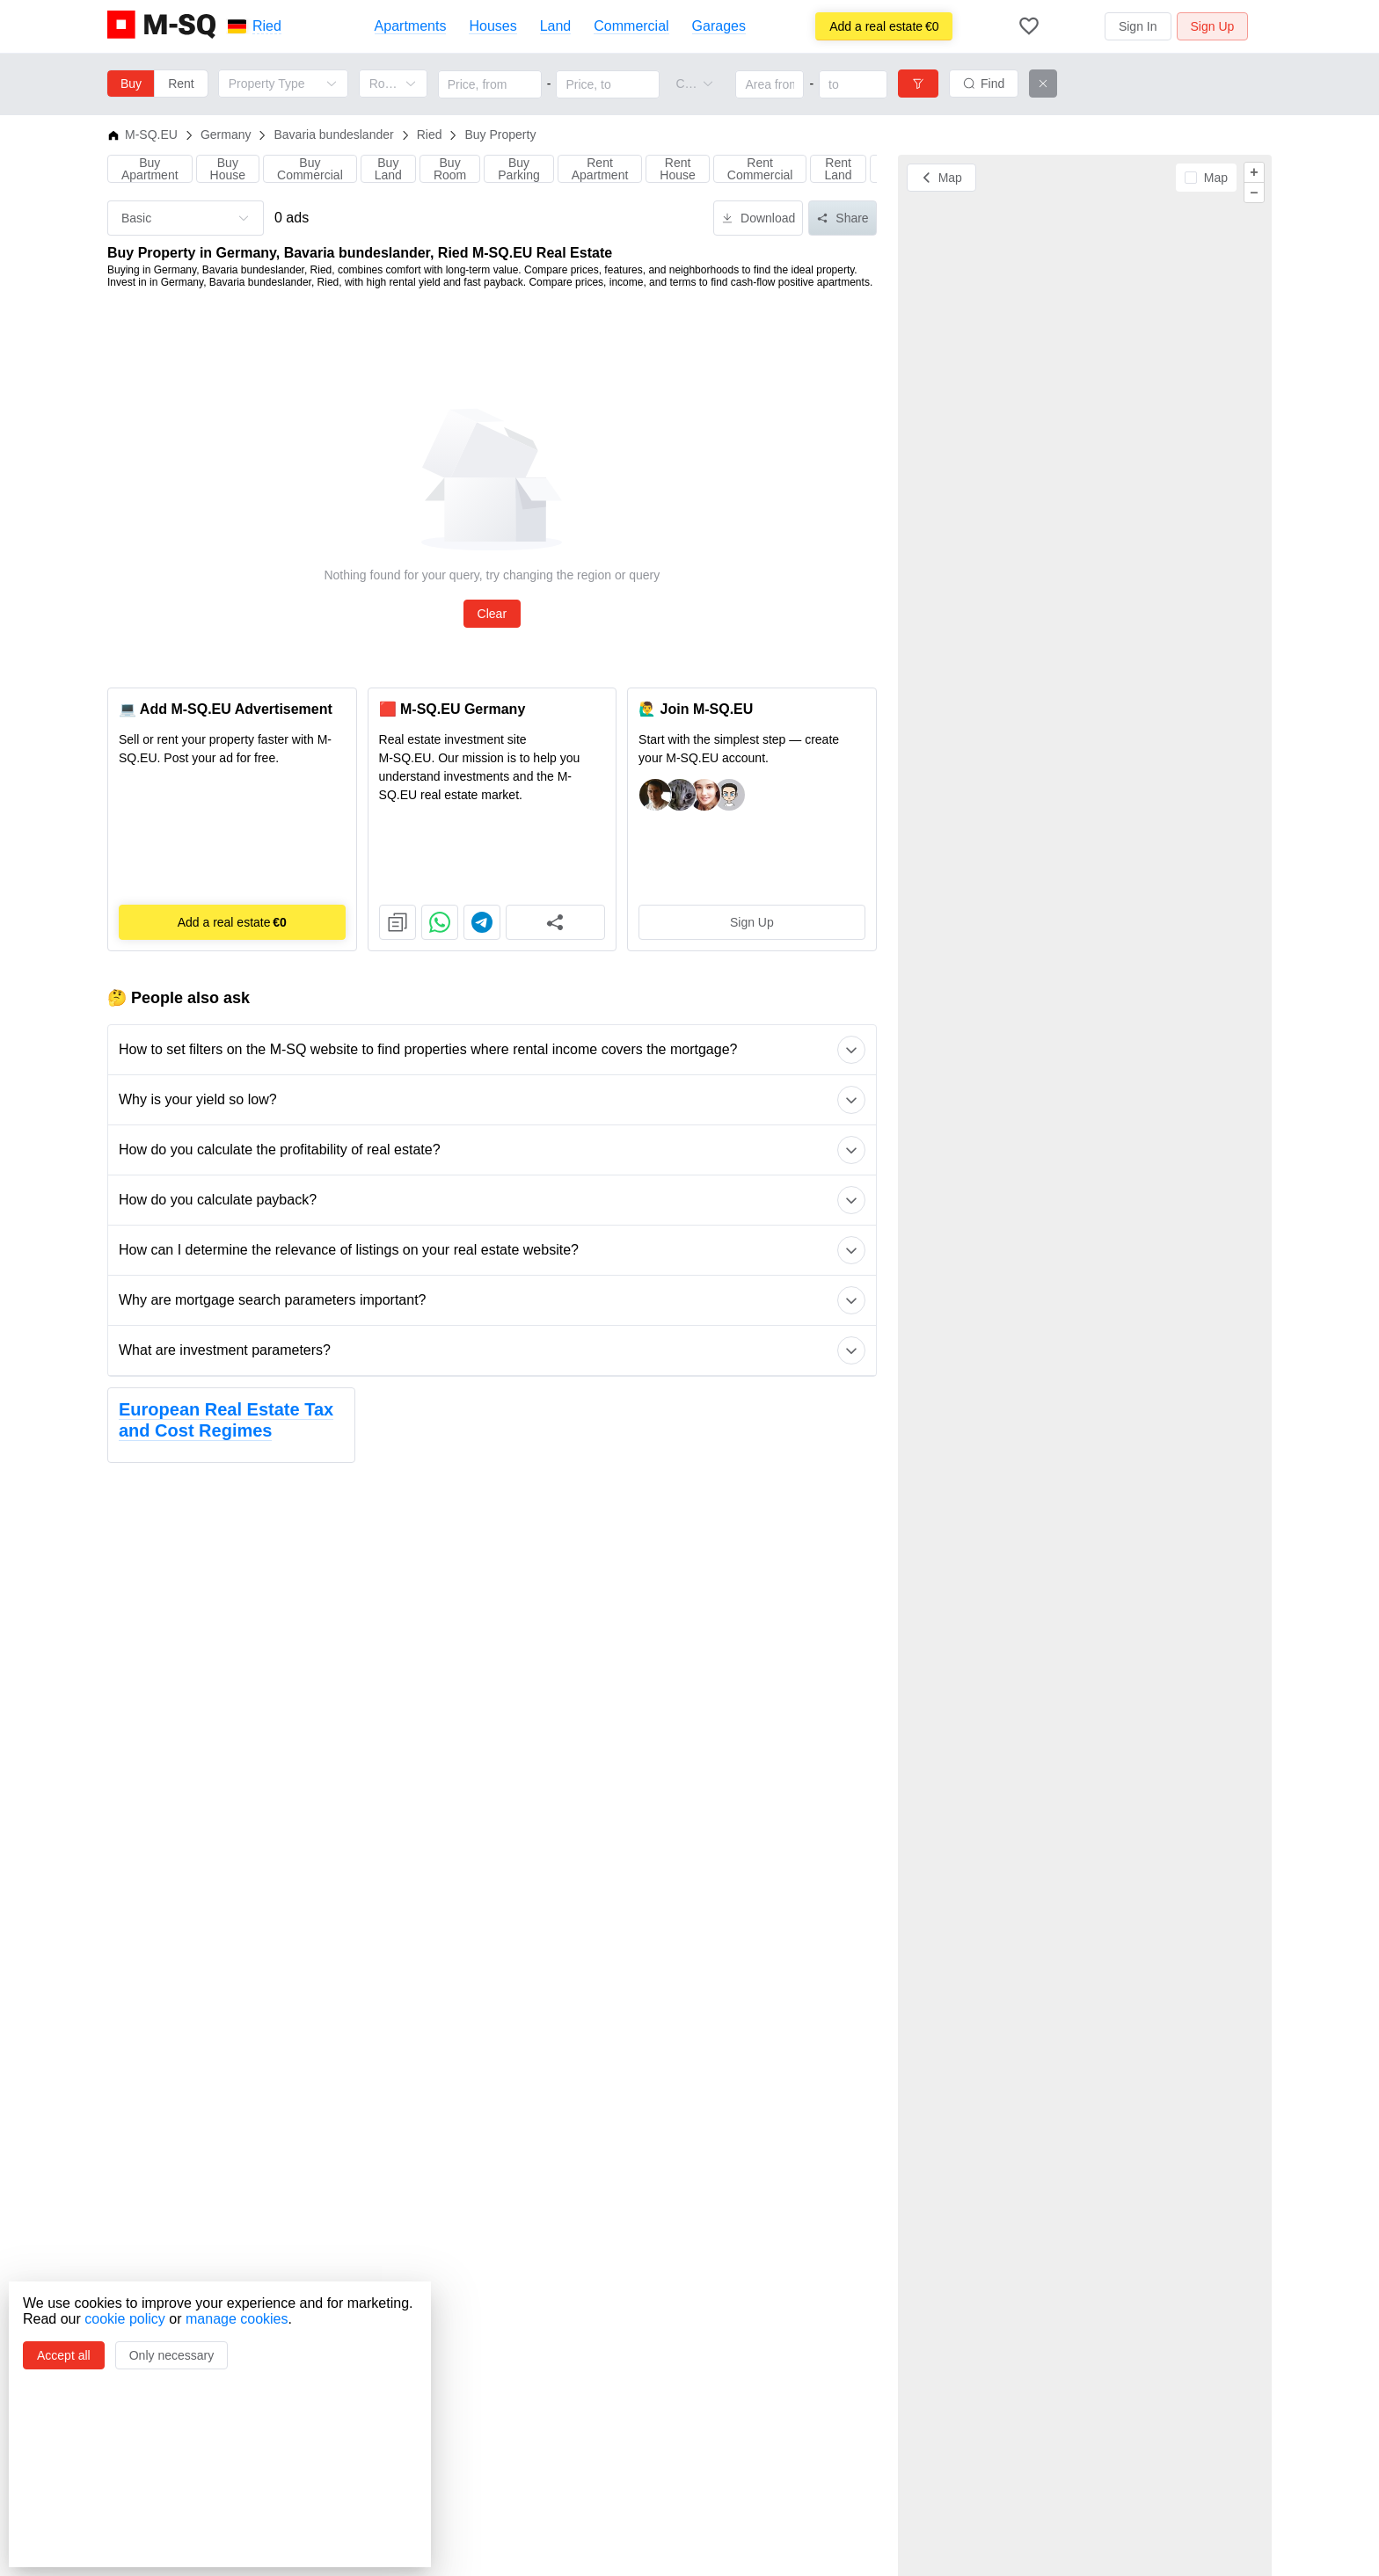  What do you see at coordinates (518, 169) in the screenshot?
I see `Buy Parking` at bounding box center [518, 169].